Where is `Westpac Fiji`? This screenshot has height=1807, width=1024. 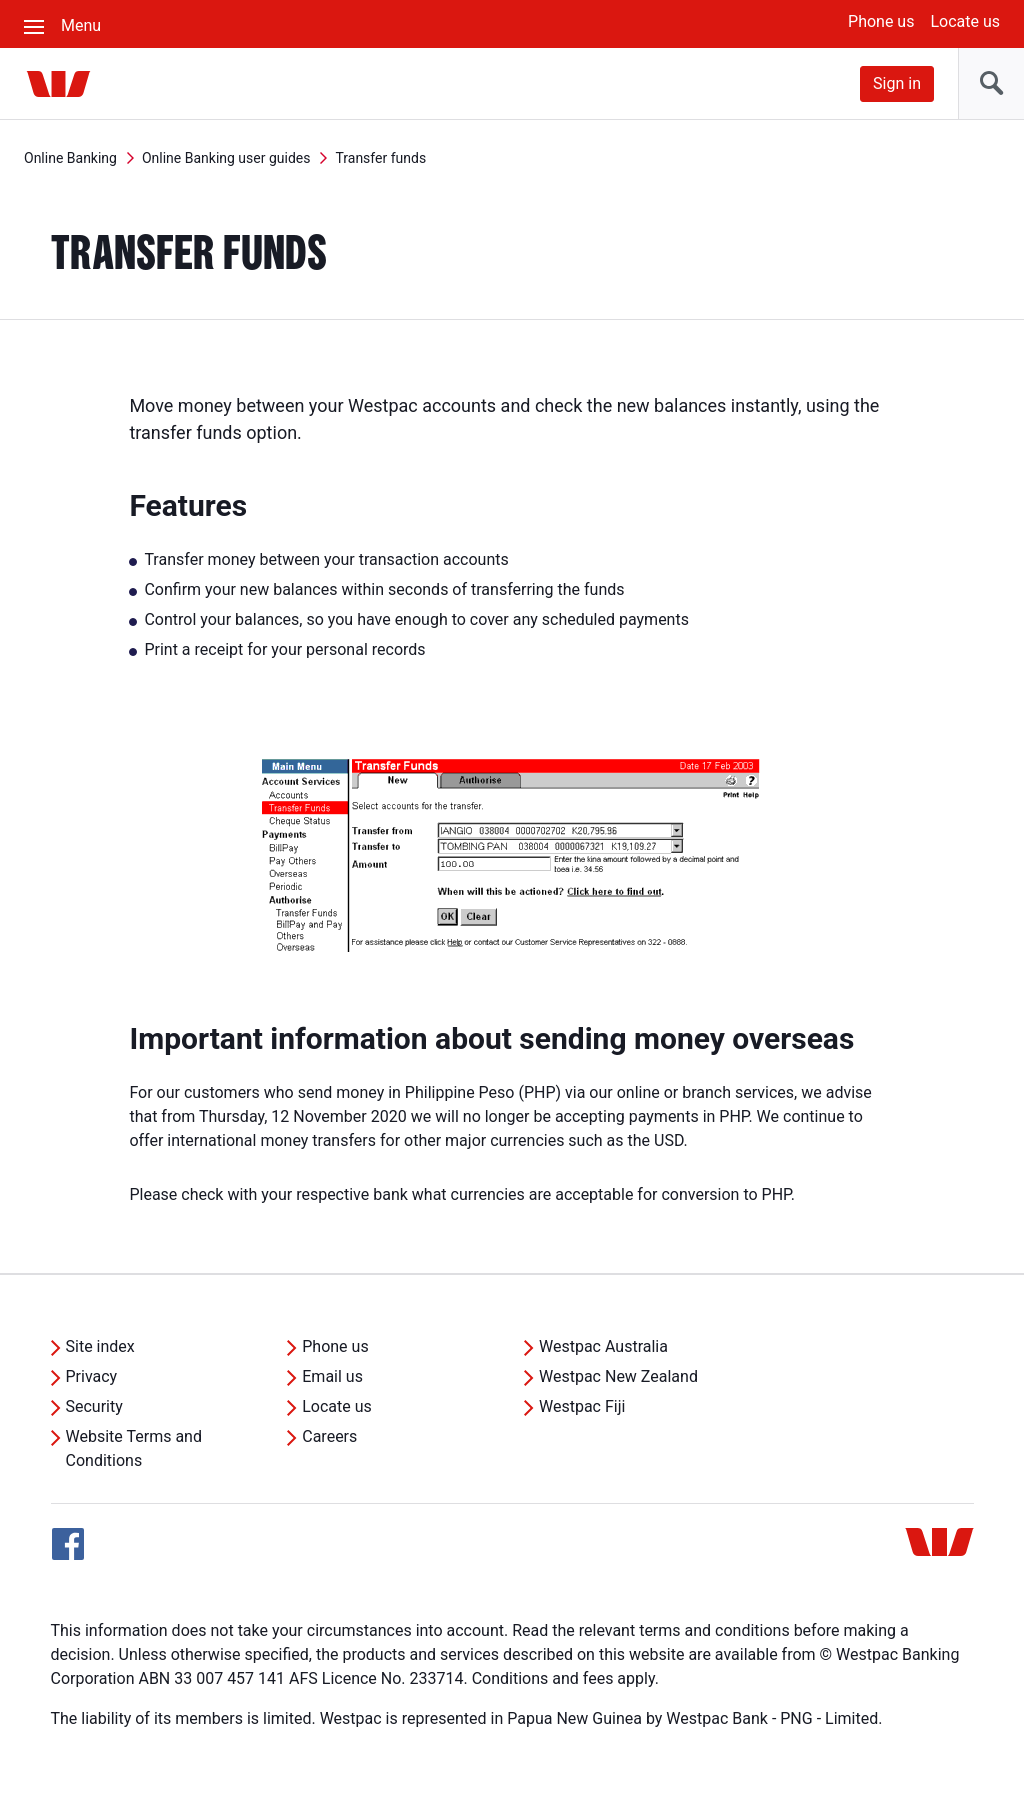 Westpac Fiji is located at coordinates (582, 1406).